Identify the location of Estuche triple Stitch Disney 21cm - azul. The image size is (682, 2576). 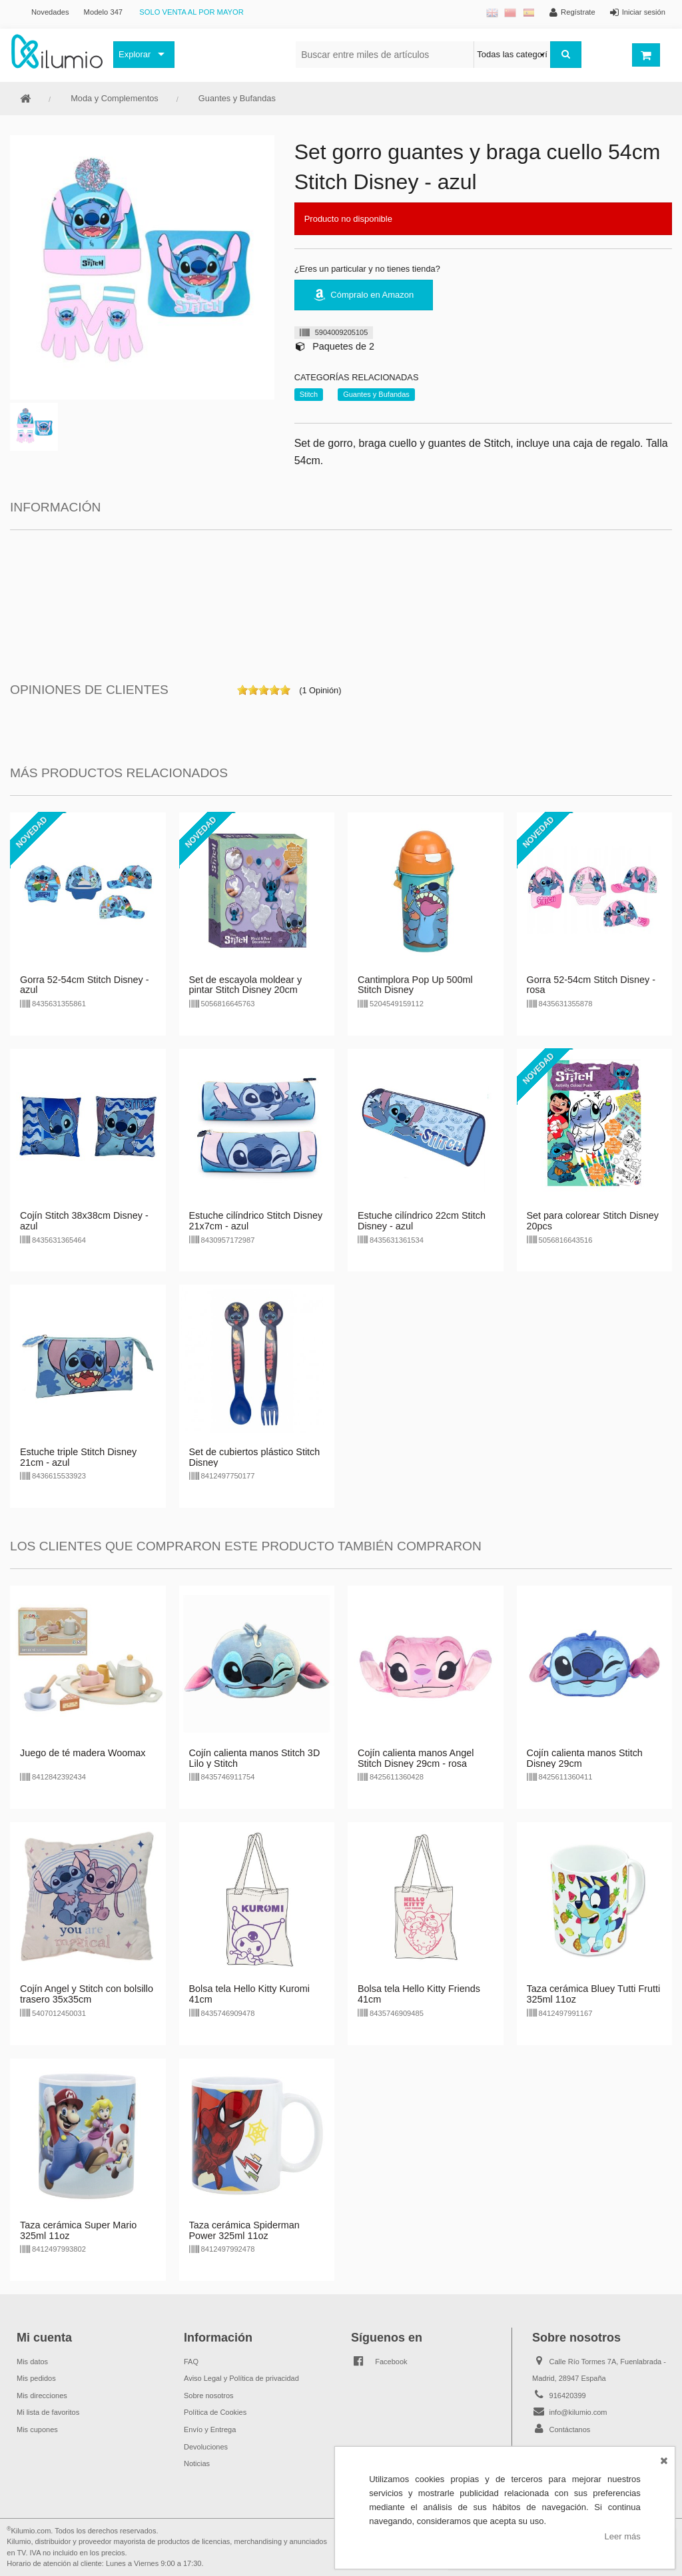
(78, 1457).